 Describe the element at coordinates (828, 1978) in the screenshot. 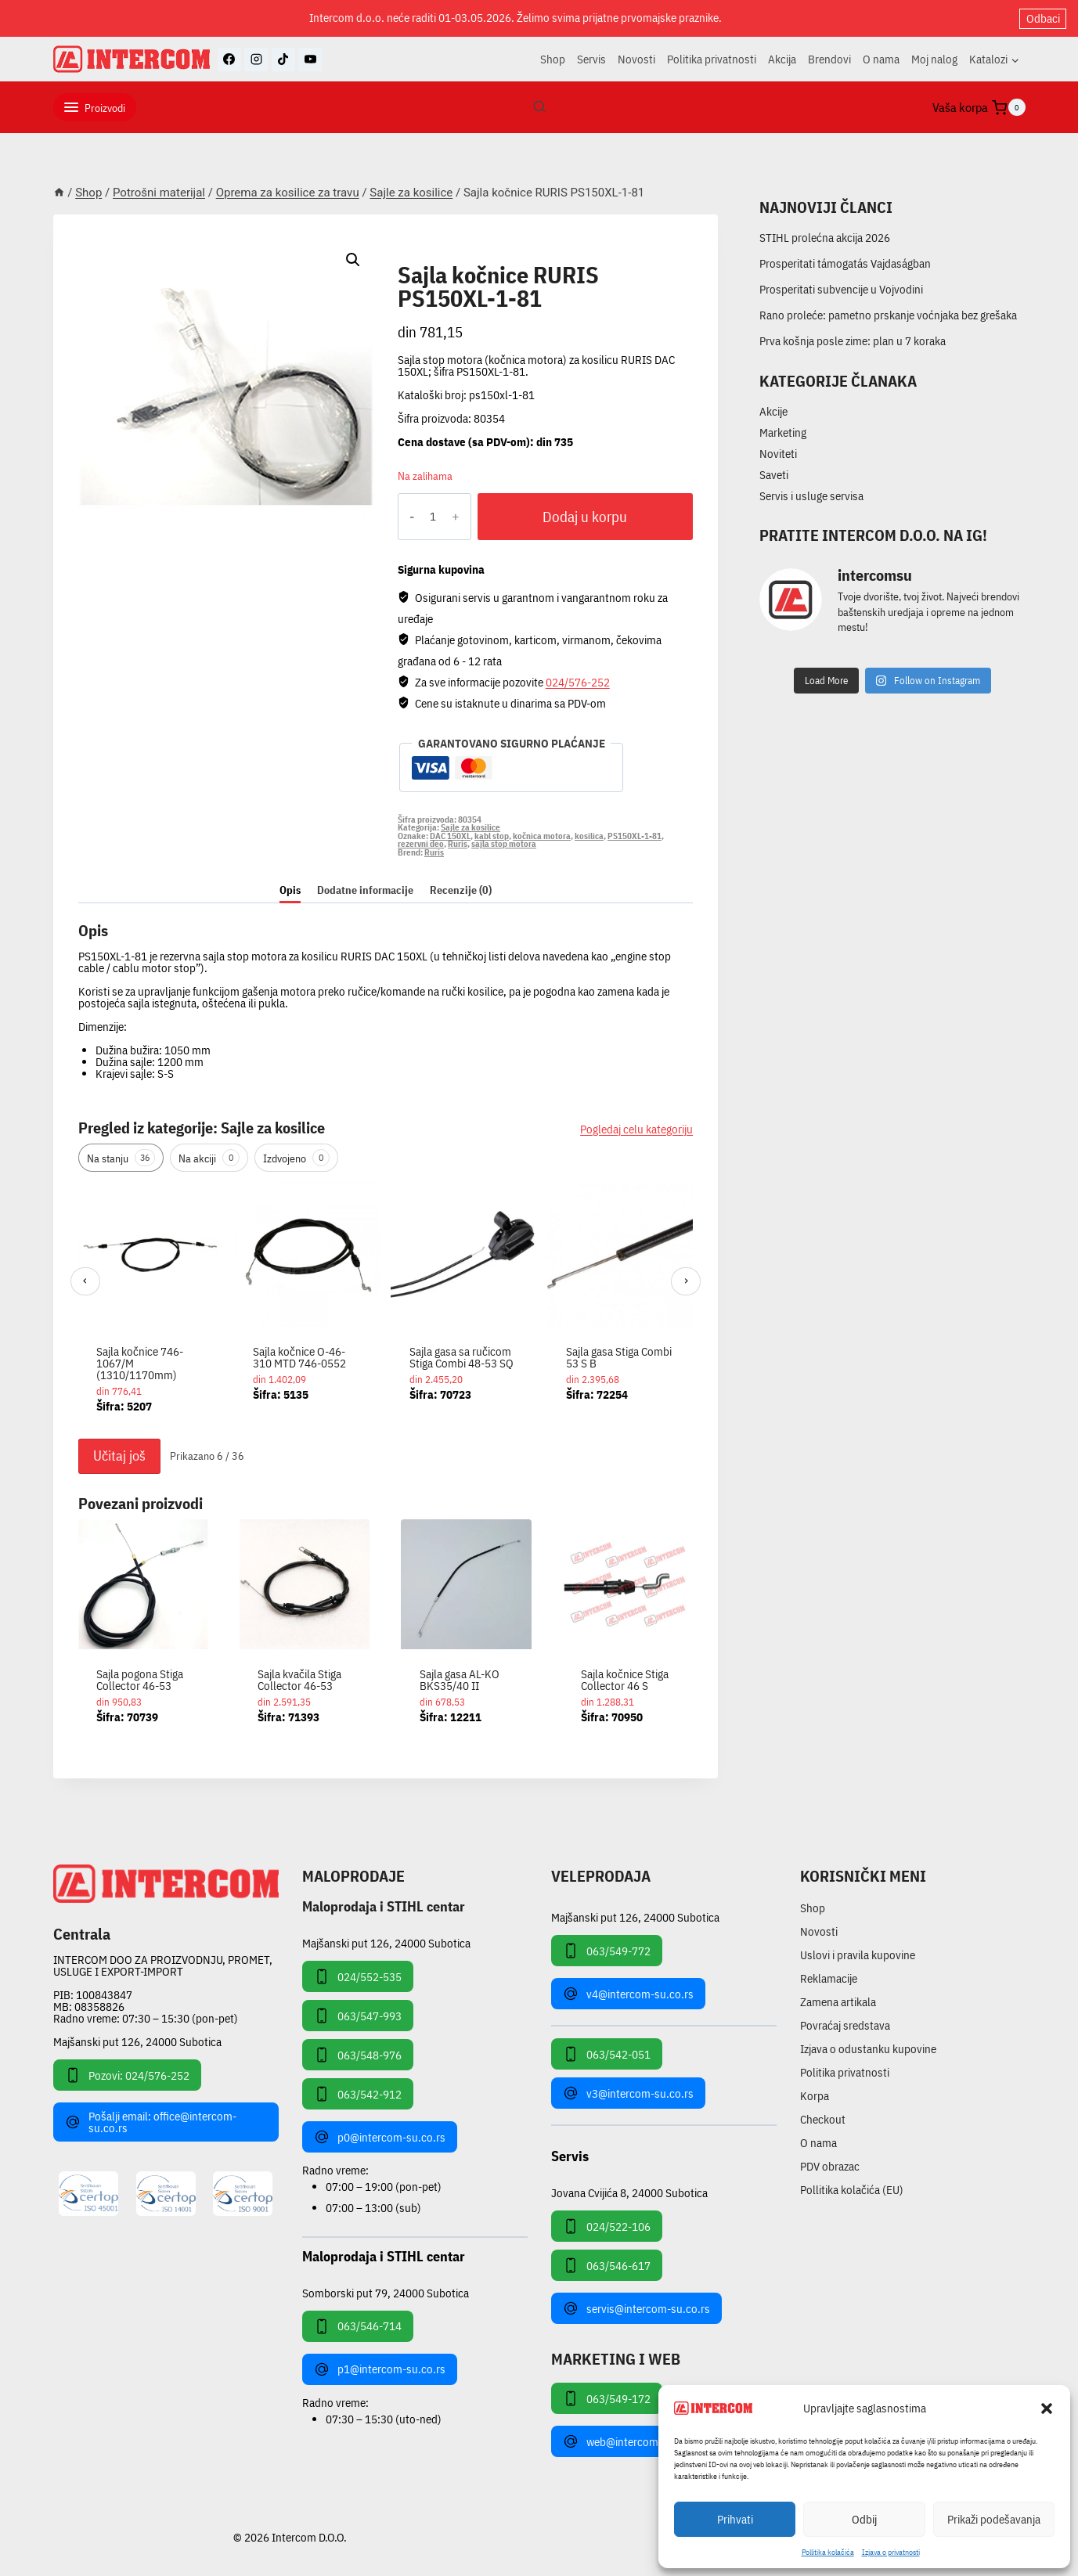

I see `Reklamacije` at that location.